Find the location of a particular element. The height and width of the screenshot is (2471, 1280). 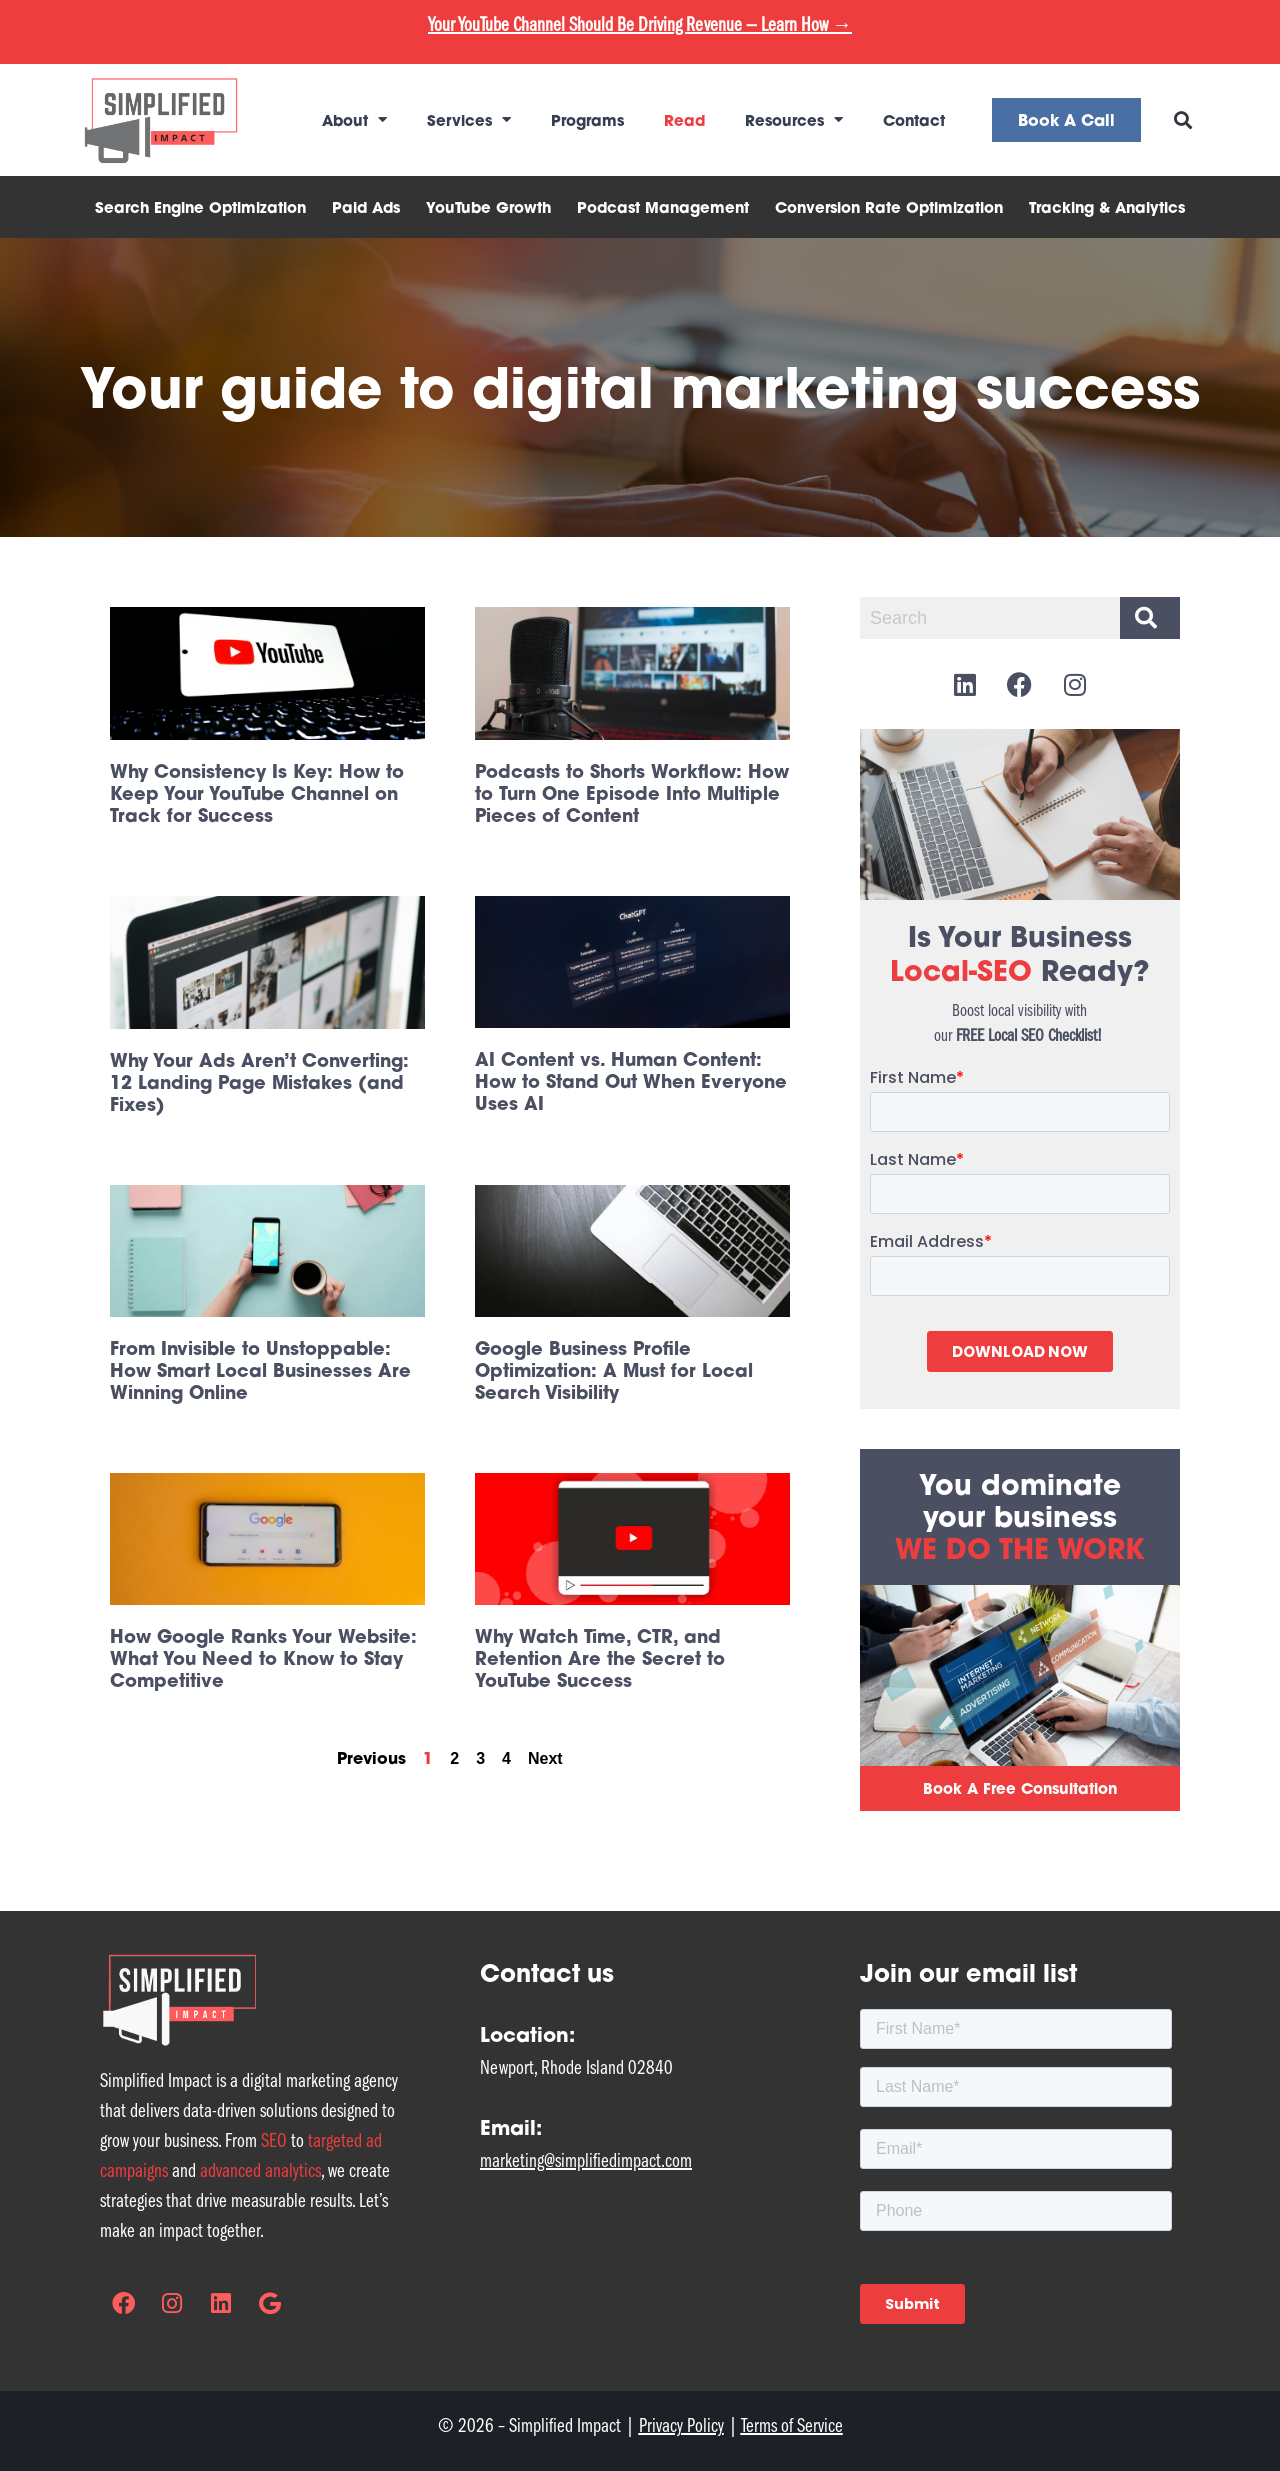

Services is located at coordinates (469, 119).